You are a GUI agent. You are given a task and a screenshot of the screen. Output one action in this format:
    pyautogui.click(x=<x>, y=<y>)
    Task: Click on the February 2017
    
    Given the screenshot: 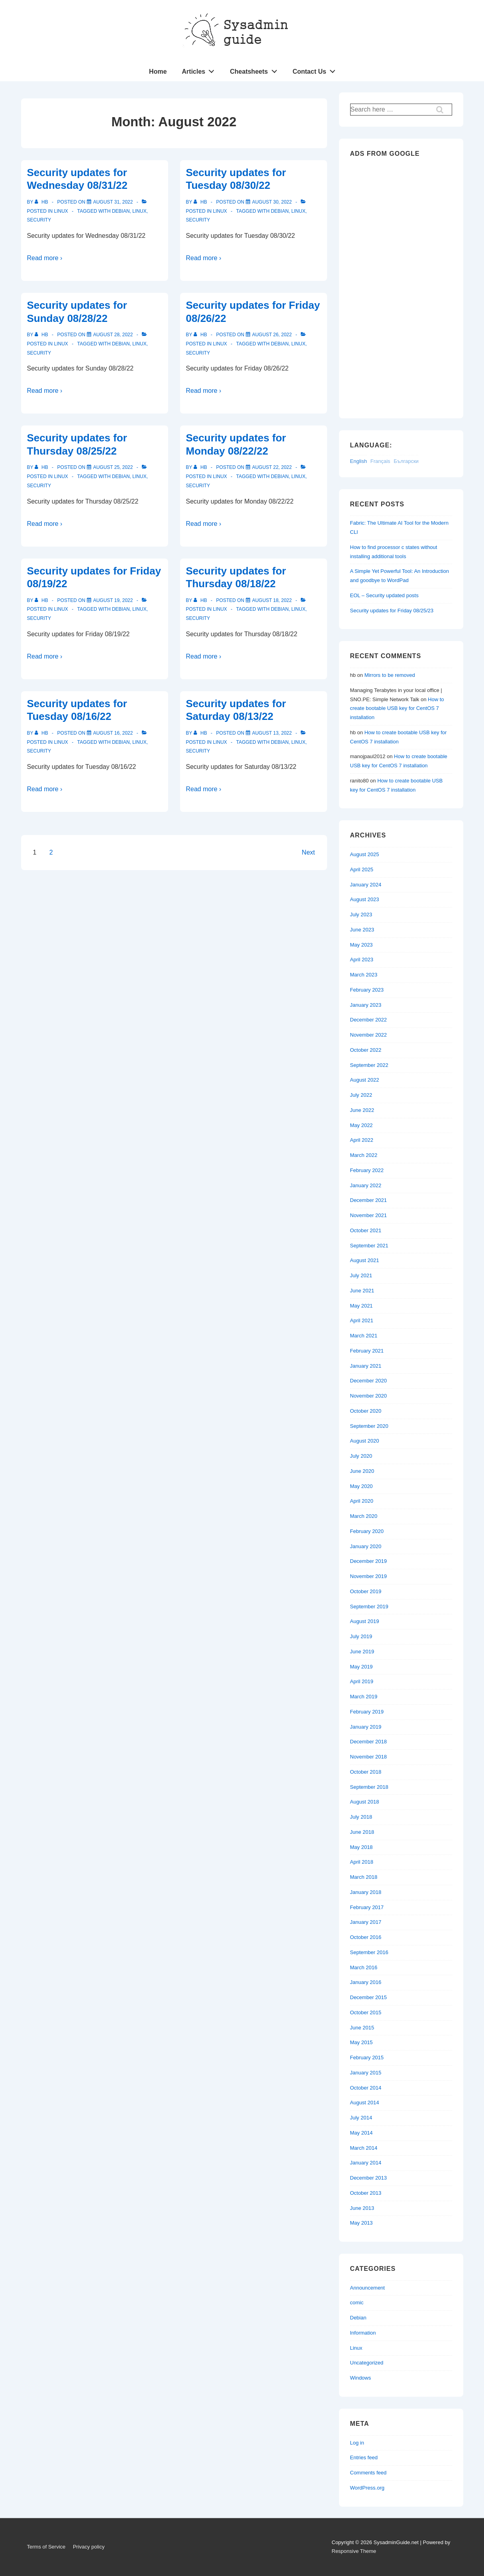 What is the action you would take?
    pyautogui.click(x=367, y=1907)
    